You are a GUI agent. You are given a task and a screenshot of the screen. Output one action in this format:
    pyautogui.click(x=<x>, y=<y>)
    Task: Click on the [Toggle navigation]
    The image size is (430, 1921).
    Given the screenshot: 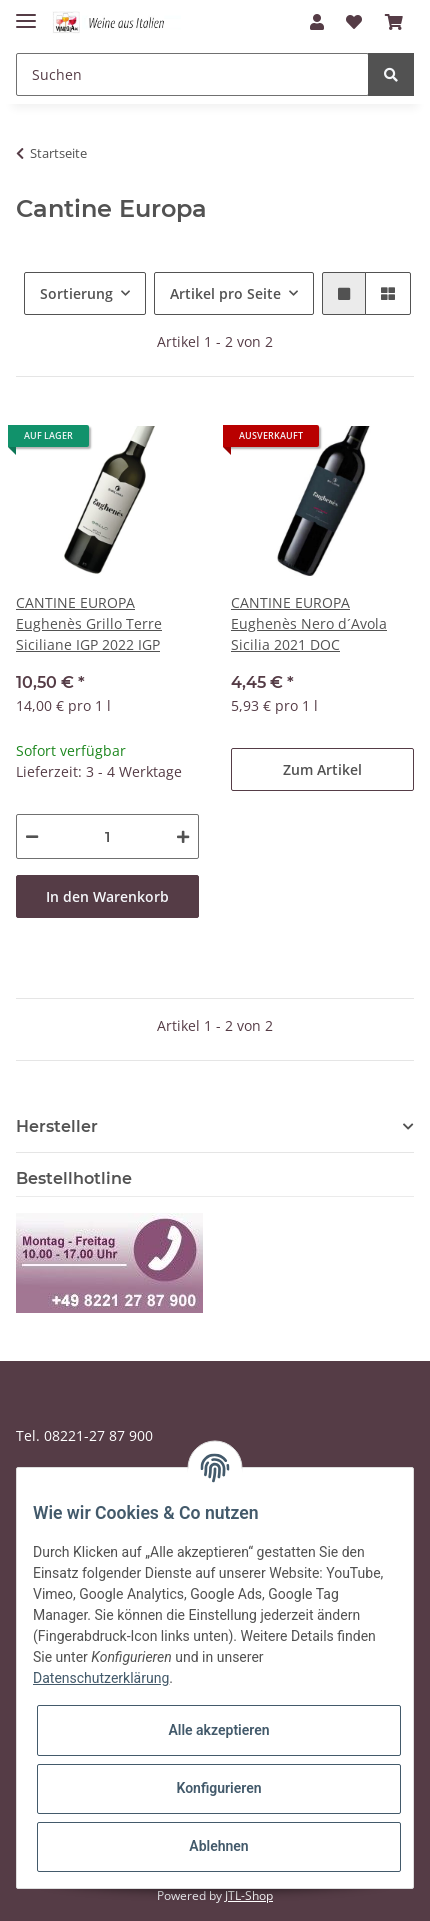 What is the action you would take?
    pyautogui.click(x=26, y=12)
    